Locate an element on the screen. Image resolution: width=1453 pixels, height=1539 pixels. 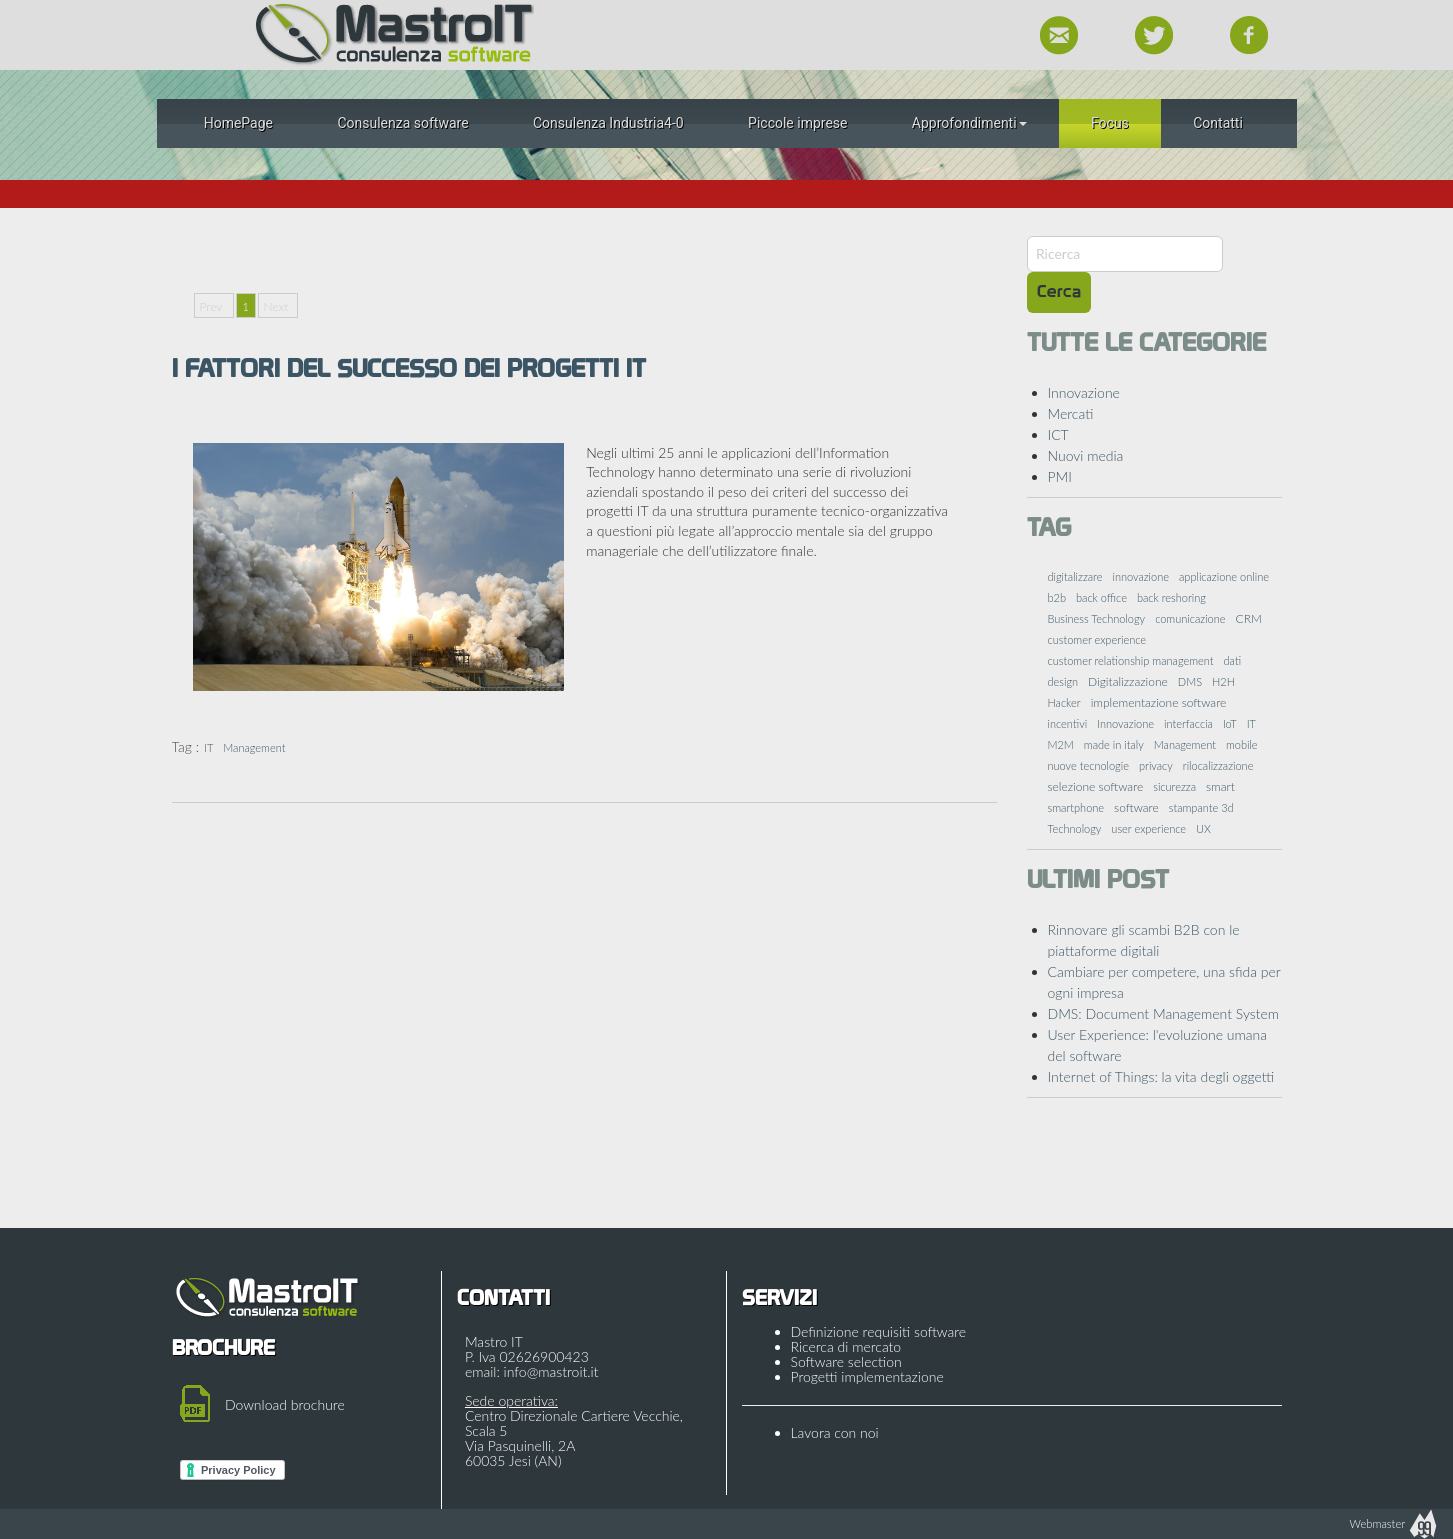
stampante 3d is located at coordinates (1201, 807).